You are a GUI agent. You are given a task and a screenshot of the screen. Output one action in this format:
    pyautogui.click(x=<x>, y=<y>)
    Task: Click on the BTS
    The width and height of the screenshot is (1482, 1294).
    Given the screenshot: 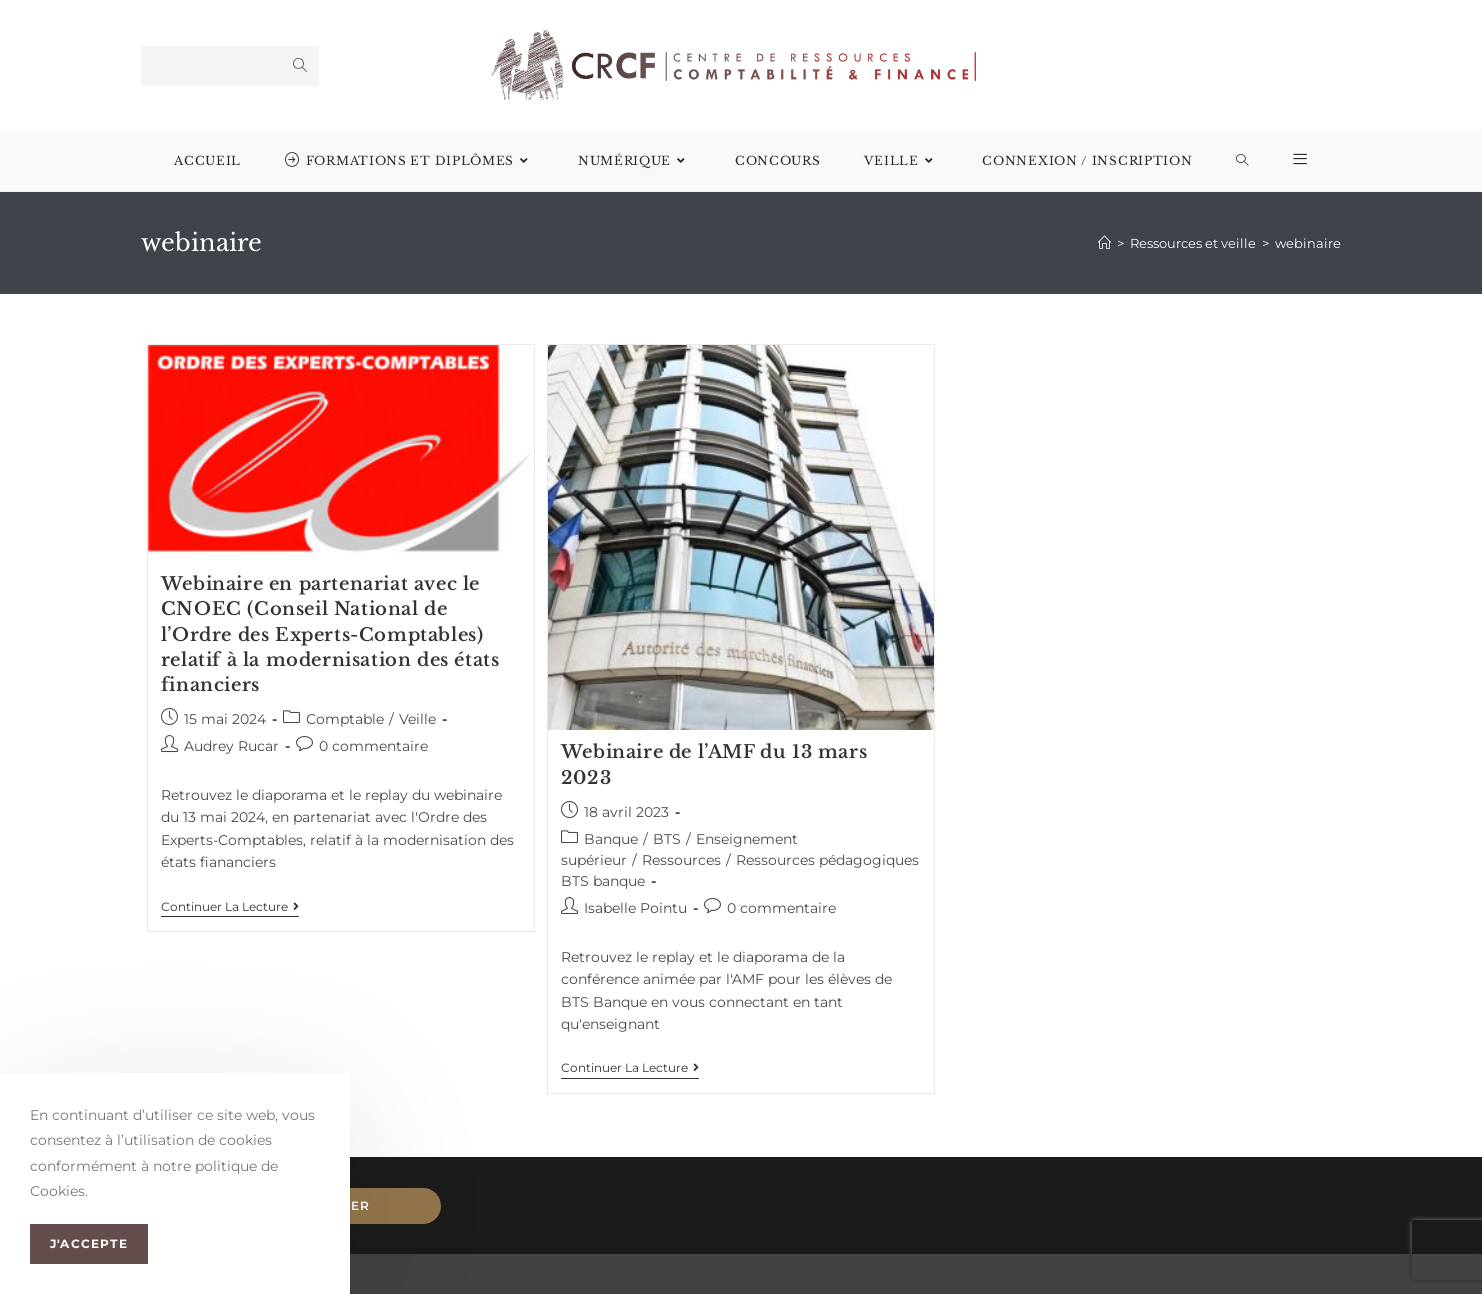 What is the action you would take?
    pyautogui.click(x=667, y=839)
    